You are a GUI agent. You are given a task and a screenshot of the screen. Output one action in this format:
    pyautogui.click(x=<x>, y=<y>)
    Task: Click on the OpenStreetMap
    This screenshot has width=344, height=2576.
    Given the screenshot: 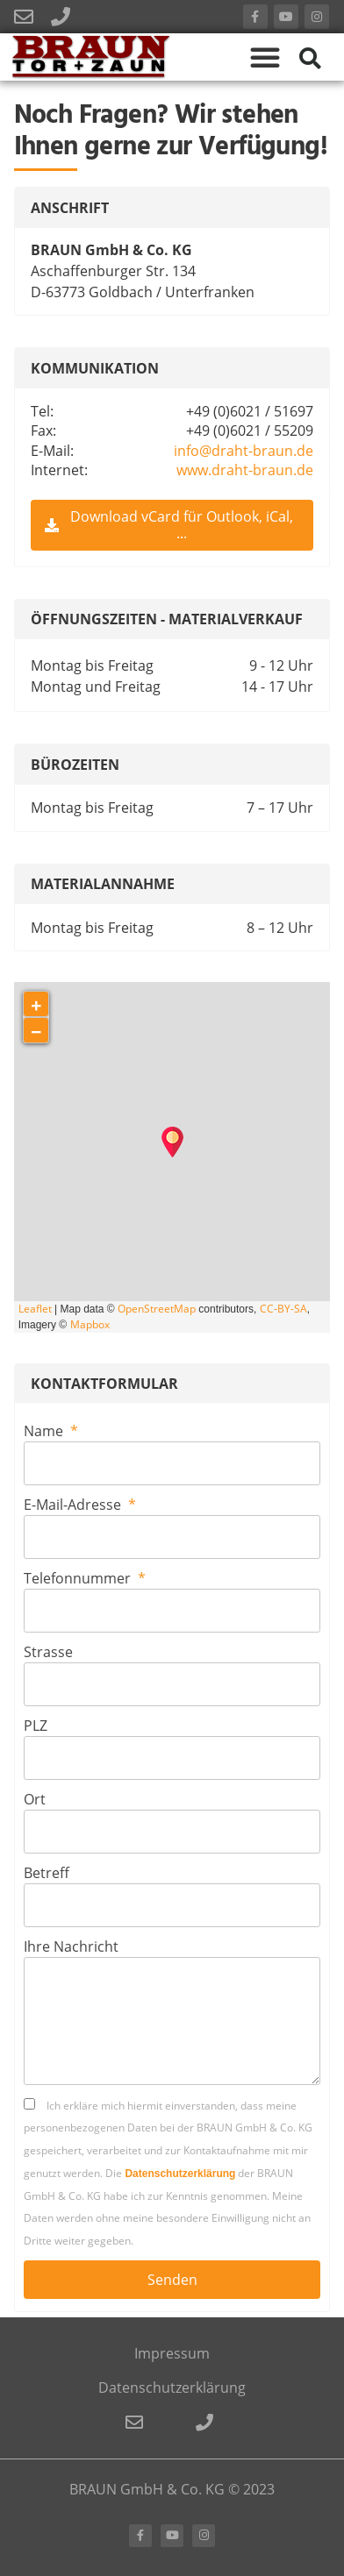 What is the action you would take?
    pyautogui.click(x=157, y=1308)
    